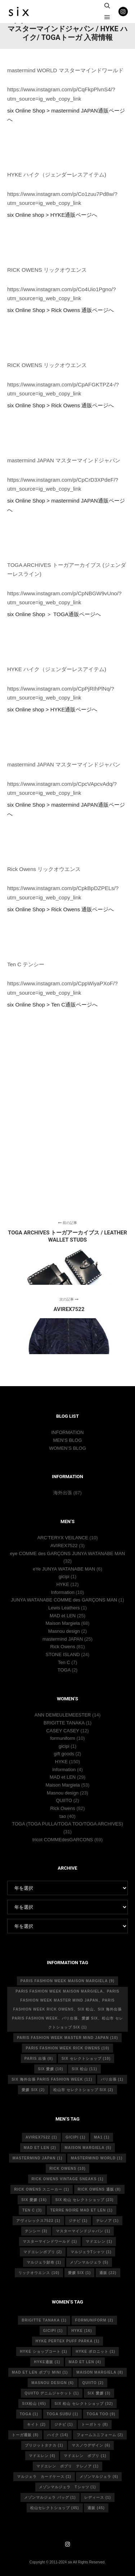  Describe the element at coordinates (108, 2273) in the screenshot. I see `通販 [通販 (22個の項目)]` at that location.